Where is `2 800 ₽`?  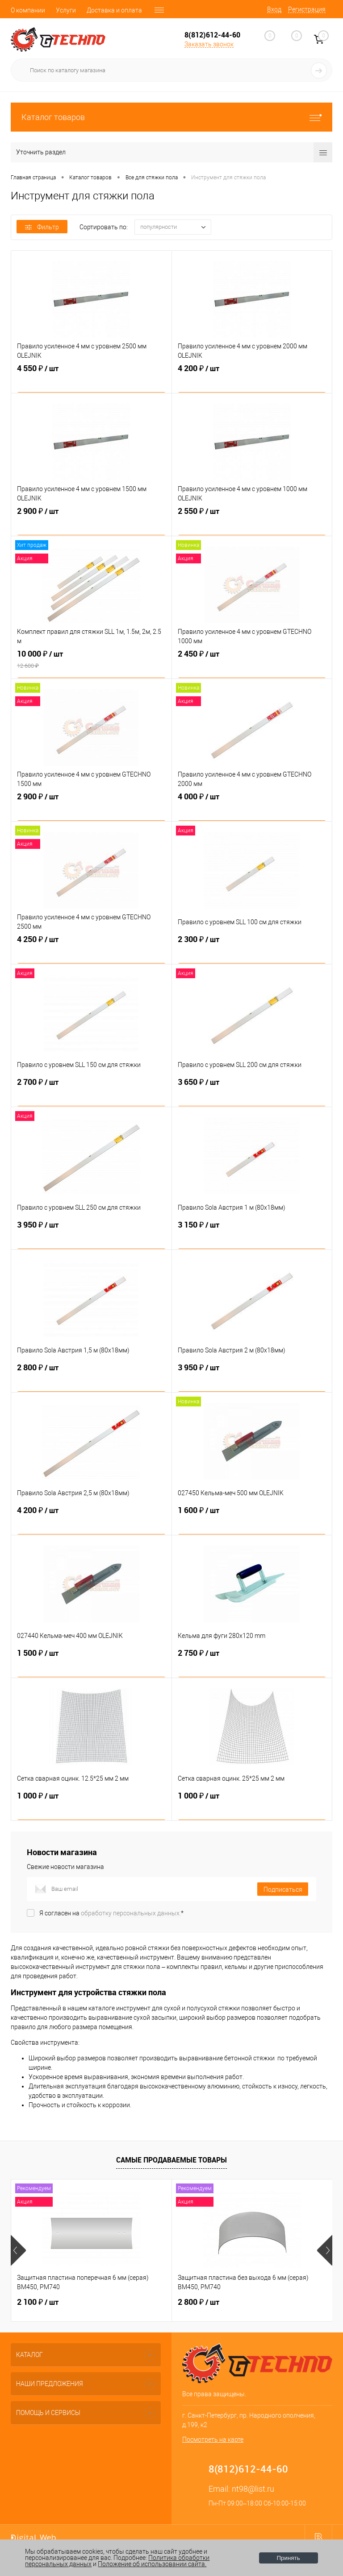 2 800 ₽ is located at coordinates (91, 1378).